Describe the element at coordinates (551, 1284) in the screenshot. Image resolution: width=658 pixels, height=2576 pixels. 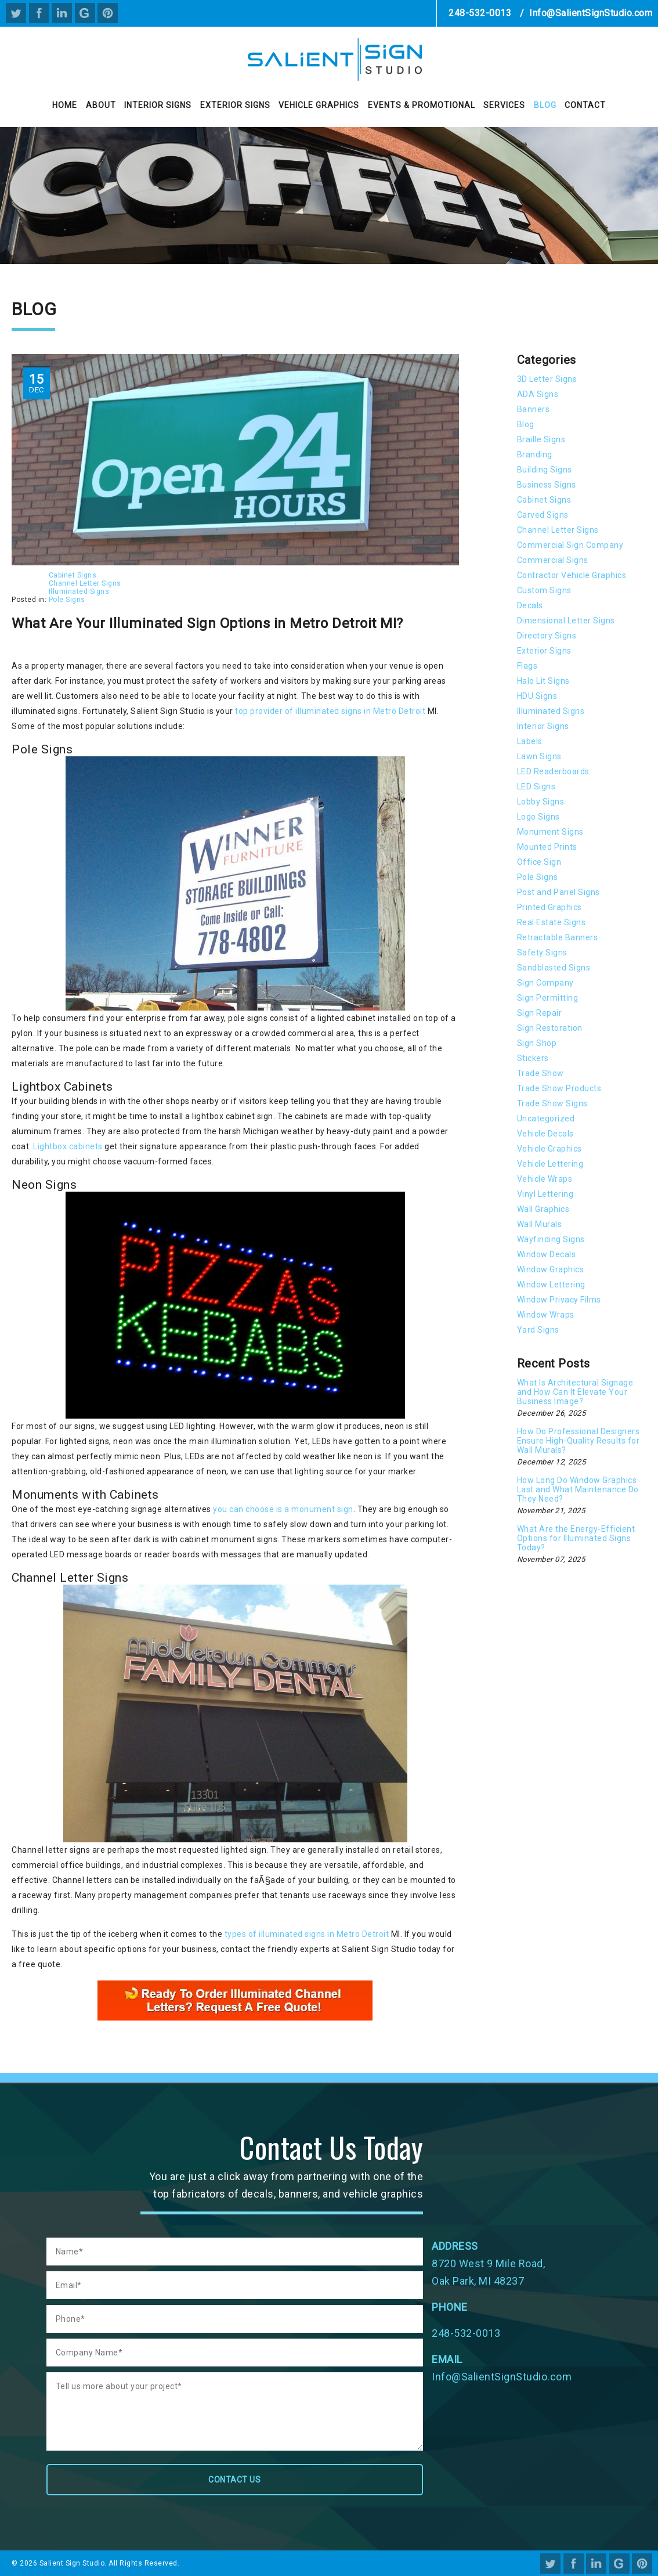
I see `Window Lettering` at that location.